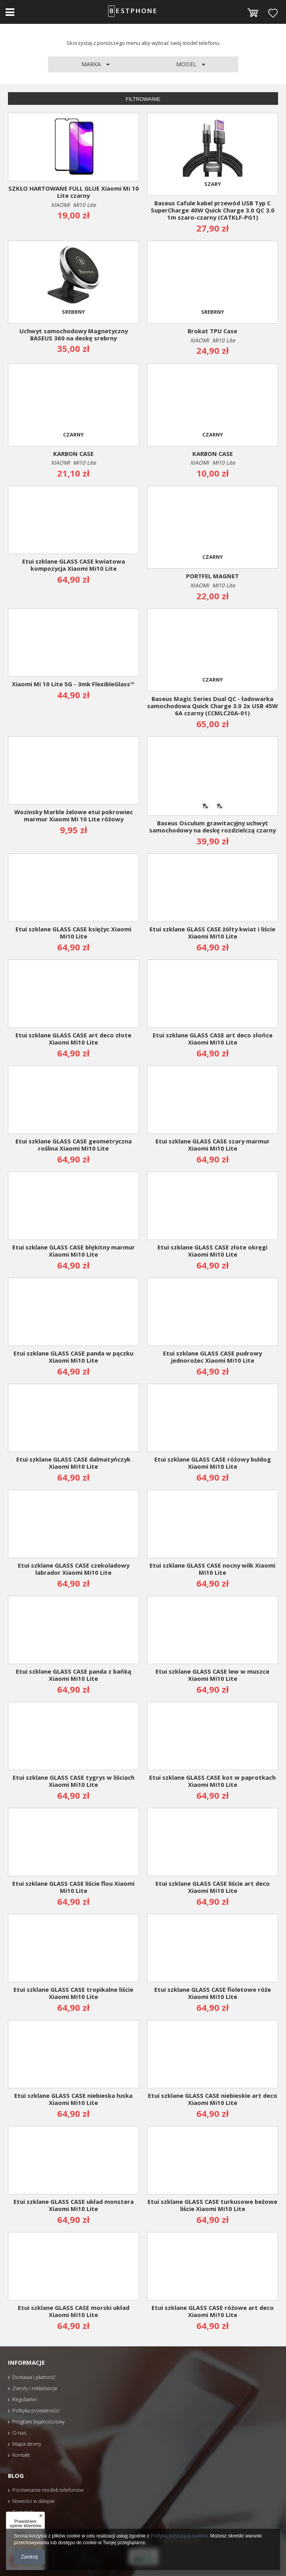 This screenshot has width=286, height=2576. I want to click on Etui szklane GLASS CASE żółty kwiat i liście Xiaomi Mi10 Lite, so click(212, 933).